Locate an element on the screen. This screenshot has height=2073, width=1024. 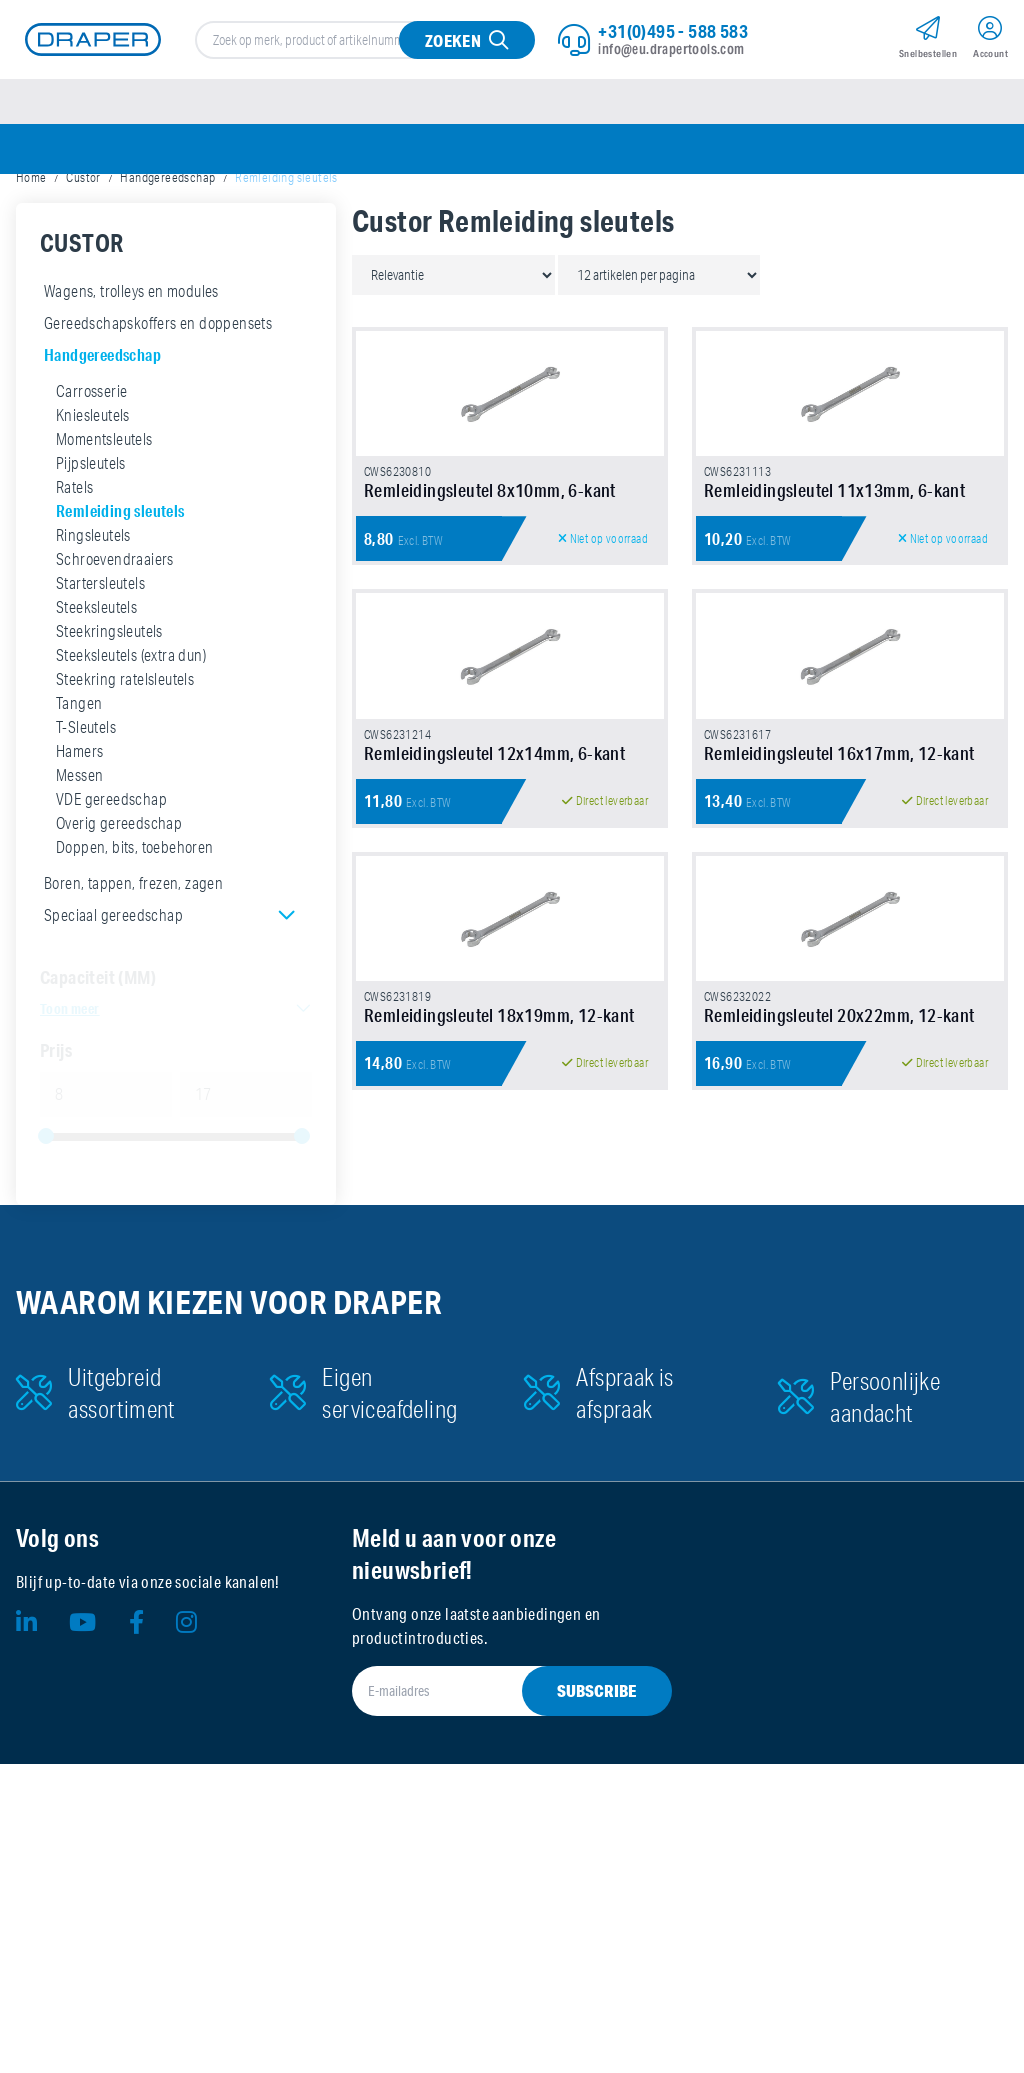
T-Sleutels is located at coordinates (86, 770).